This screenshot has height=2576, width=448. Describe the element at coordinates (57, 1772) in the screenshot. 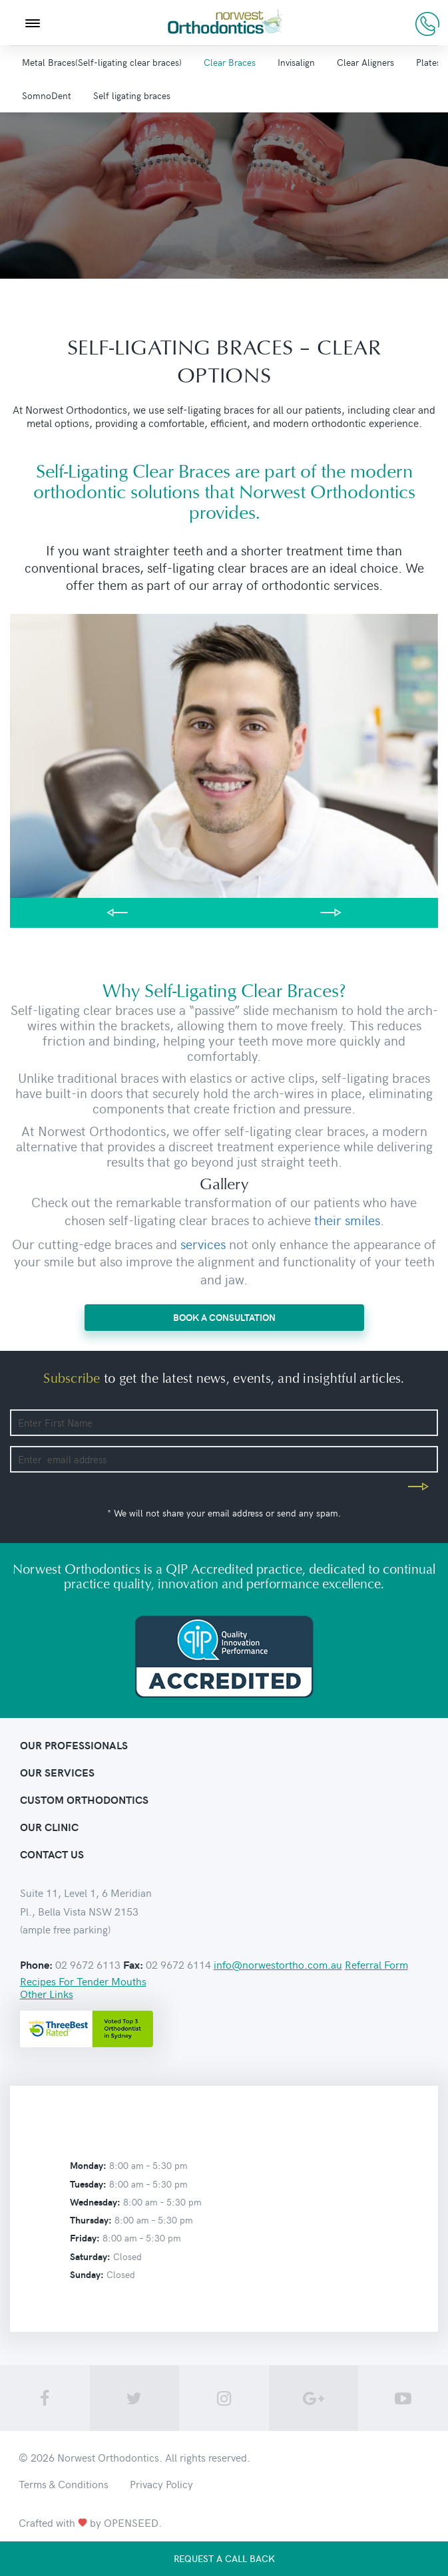

I see `Our Services` at that location.